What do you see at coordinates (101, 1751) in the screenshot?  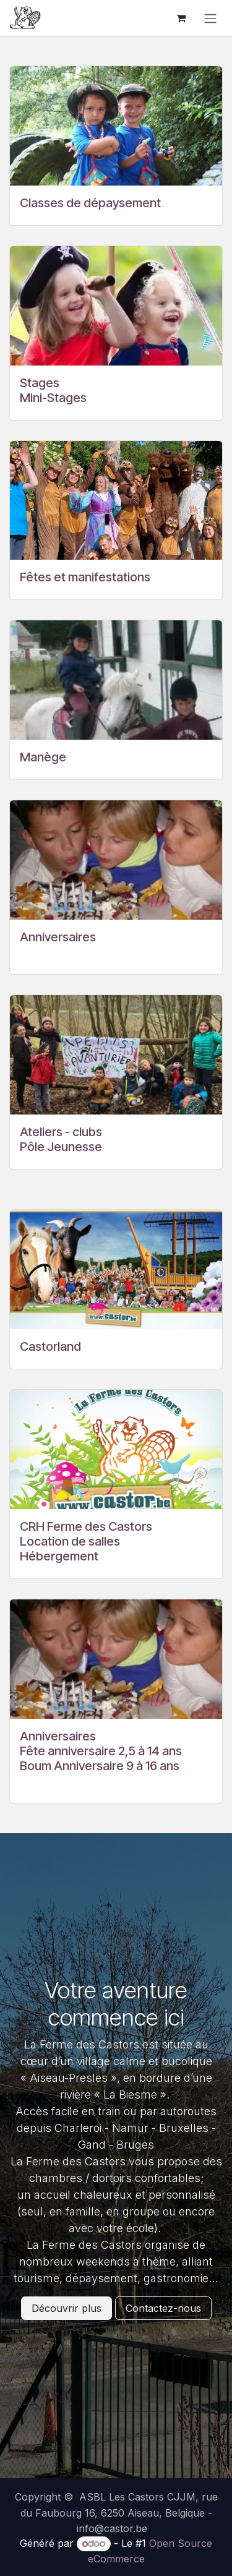 I see `Fête anniversaire 2,5 à 14 ans` at bounding box center [101, 1751].